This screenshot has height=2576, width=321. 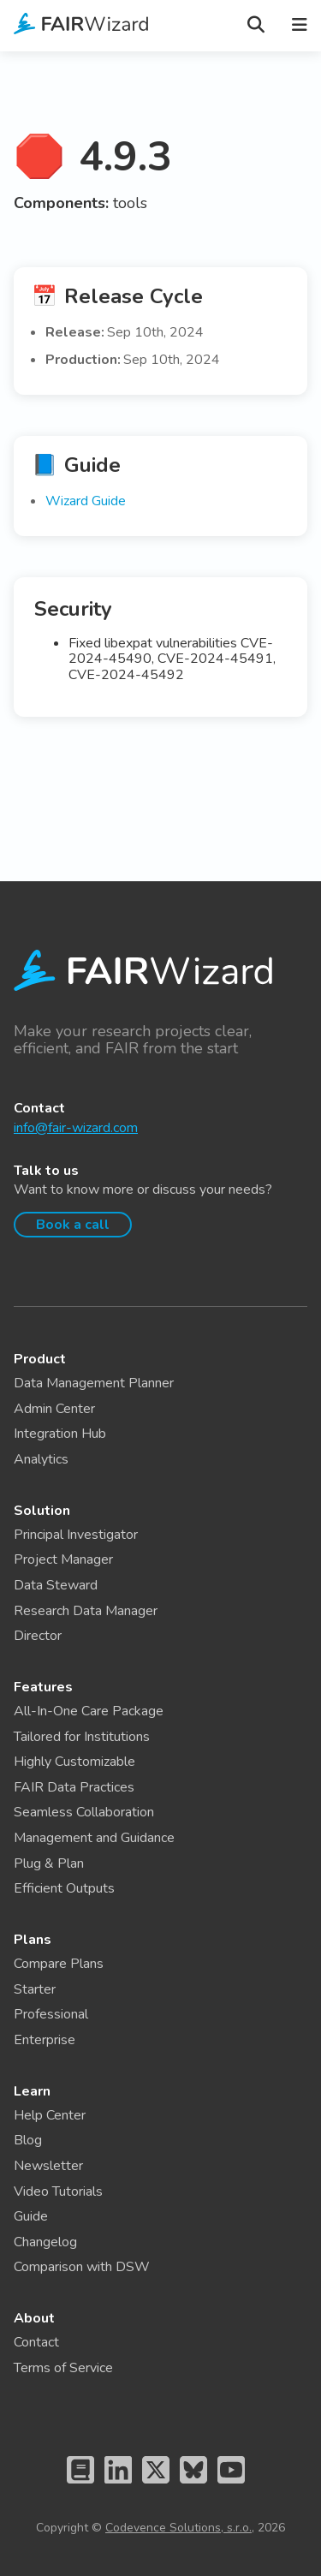 I want to click on Newsletter, so click(x=48, y=2165).